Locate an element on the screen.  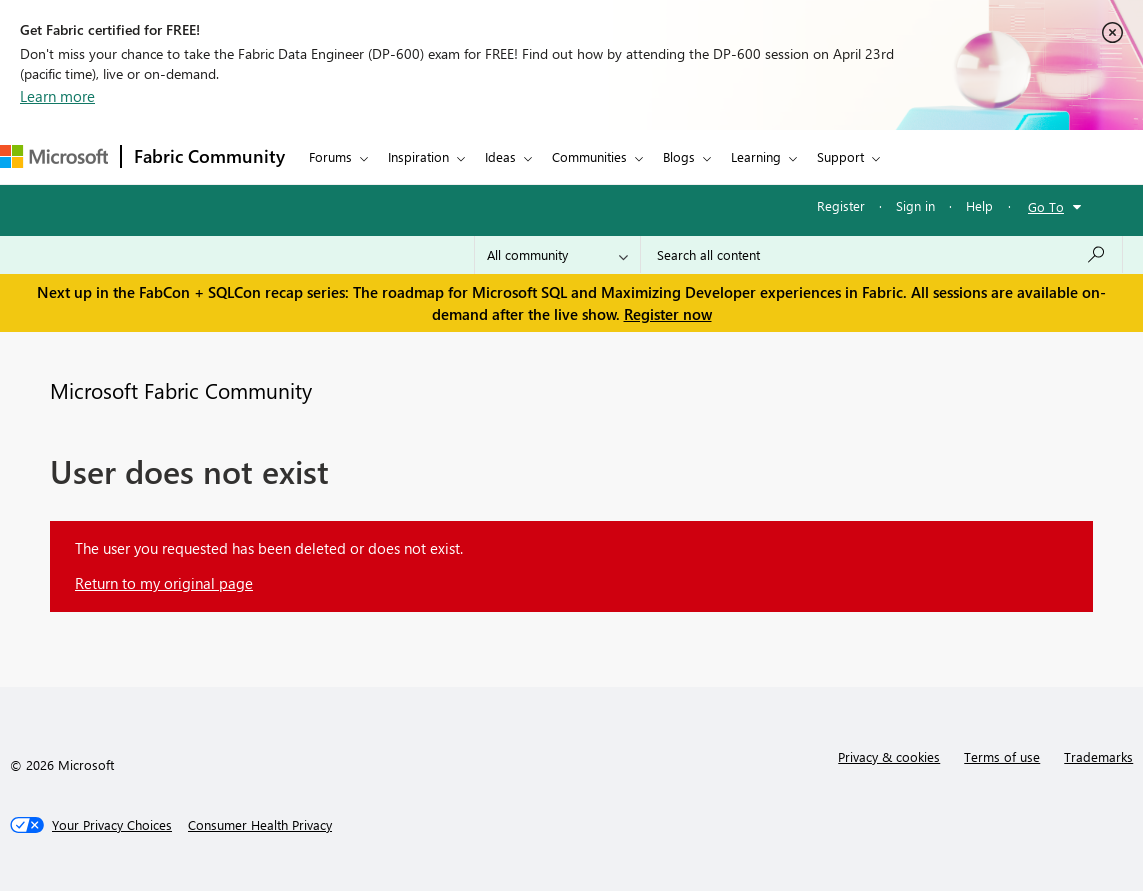
Sign in is located at coordinates (915, 205).